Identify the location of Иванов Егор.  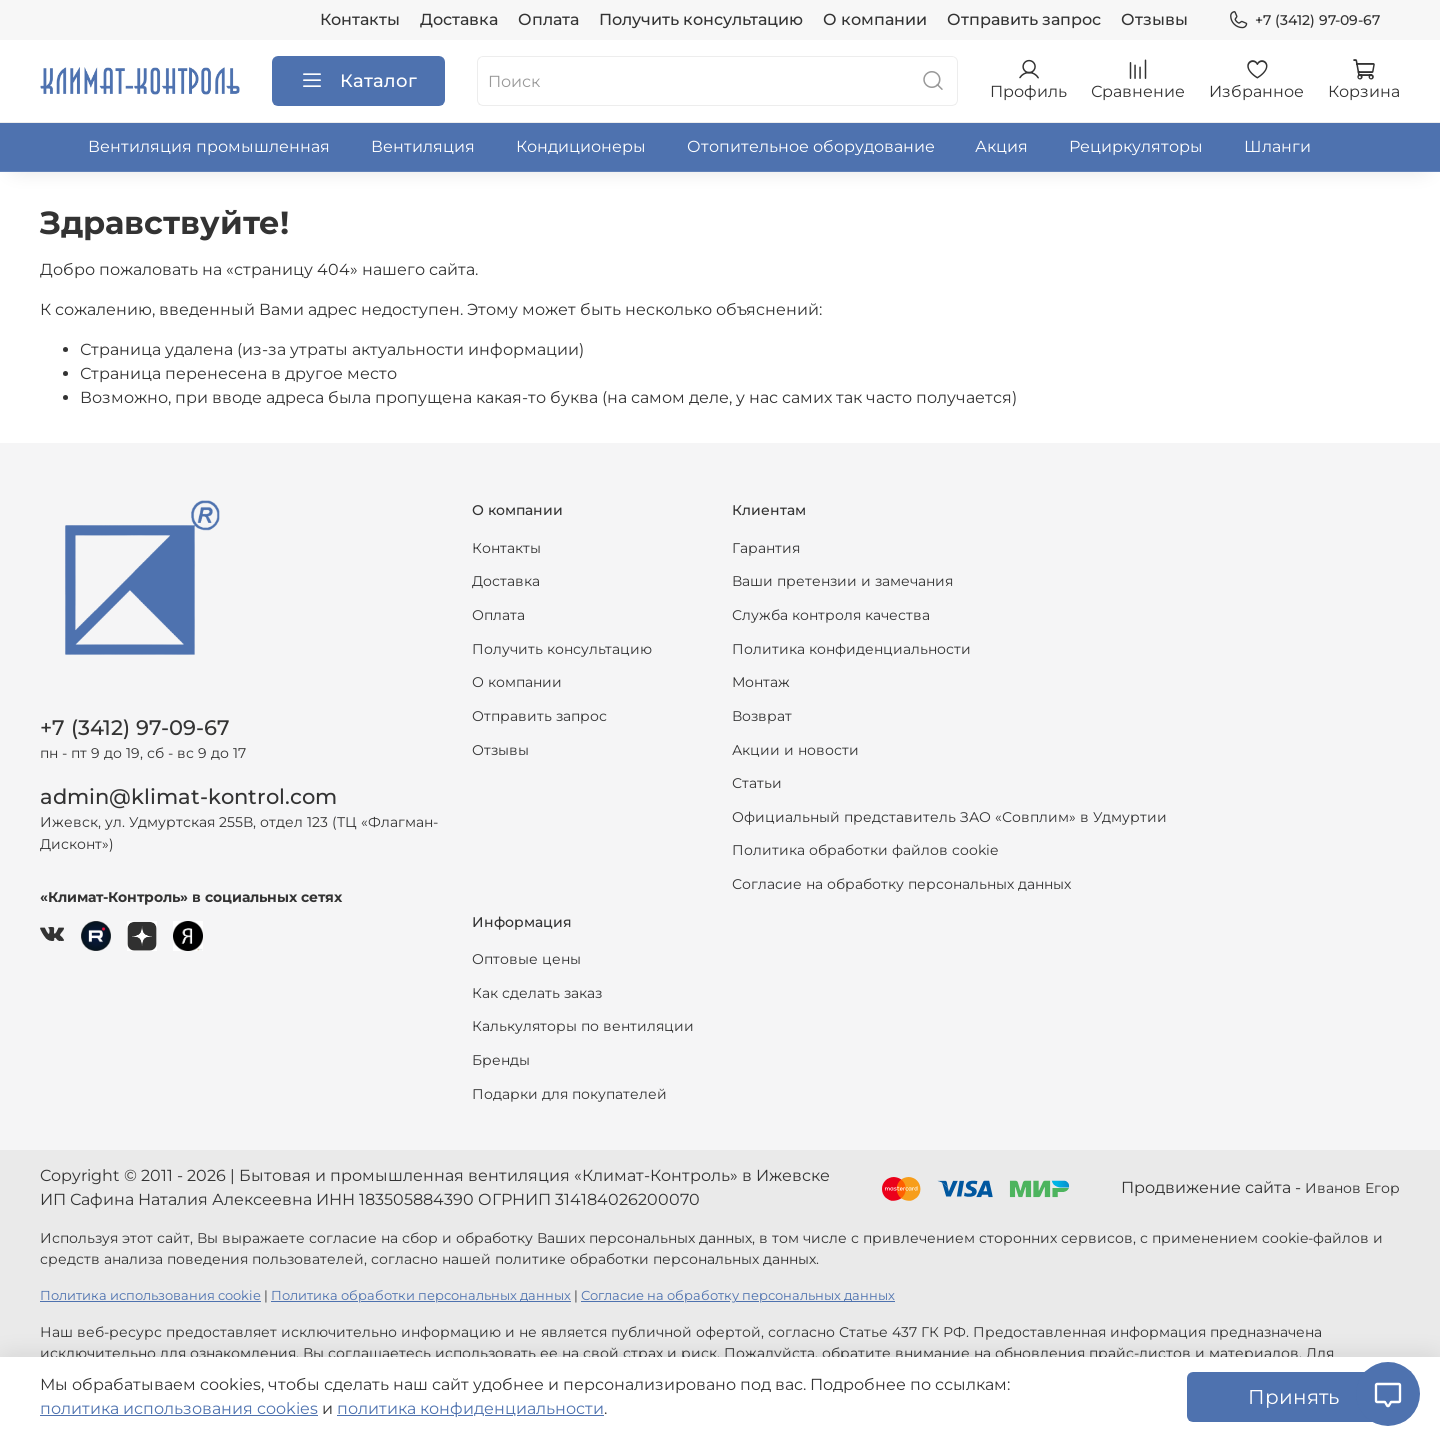
(1352, 1188).